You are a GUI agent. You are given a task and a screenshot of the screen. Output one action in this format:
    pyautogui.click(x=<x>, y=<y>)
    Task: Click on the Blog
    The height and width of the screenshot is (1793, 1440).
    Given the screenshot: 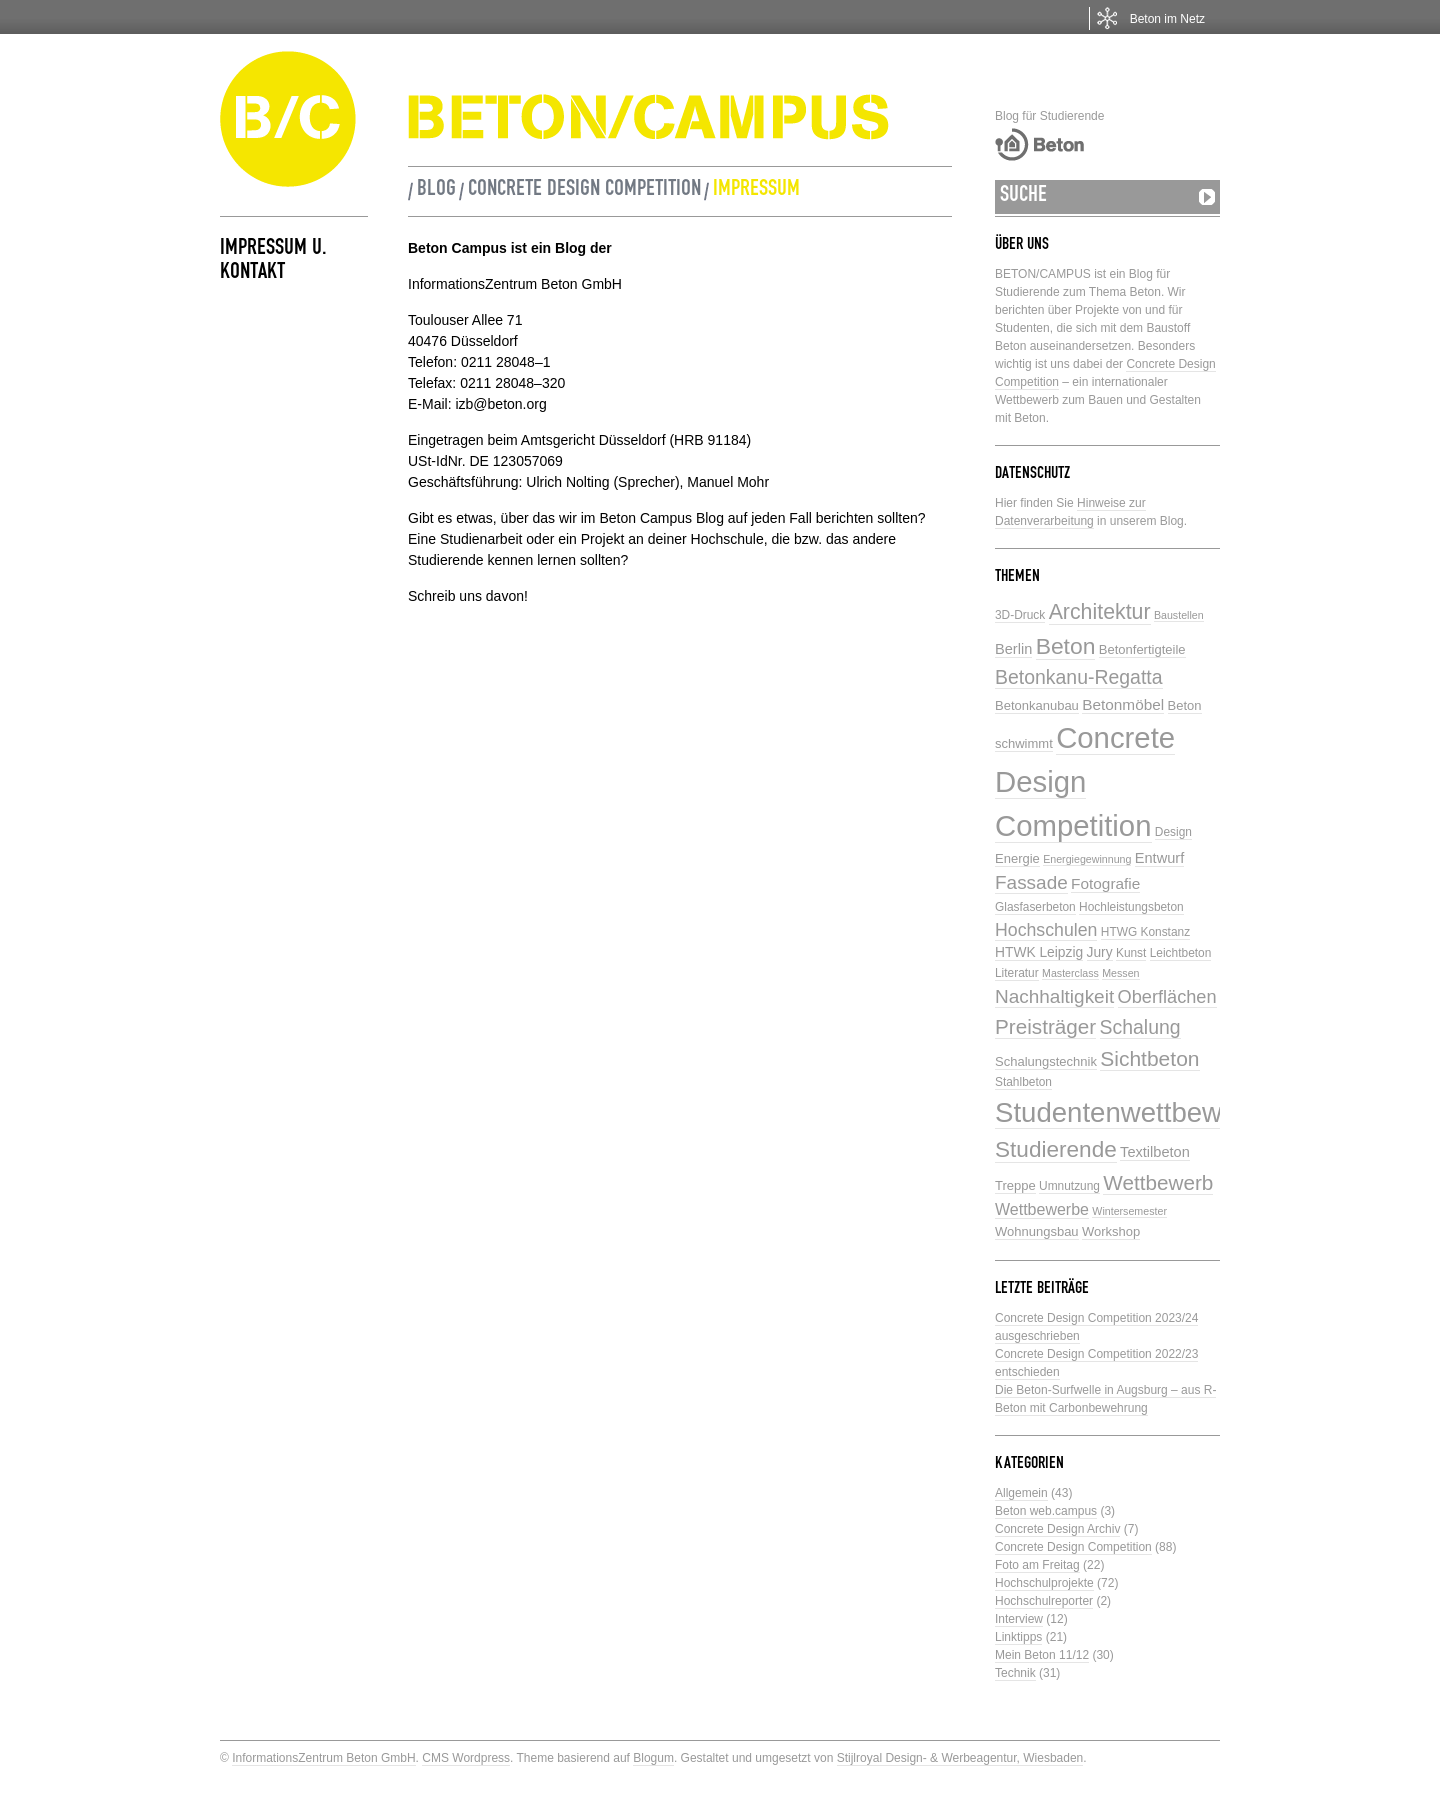 What is the action you would take?
    pyautogui.click(x=436, y=191)
    